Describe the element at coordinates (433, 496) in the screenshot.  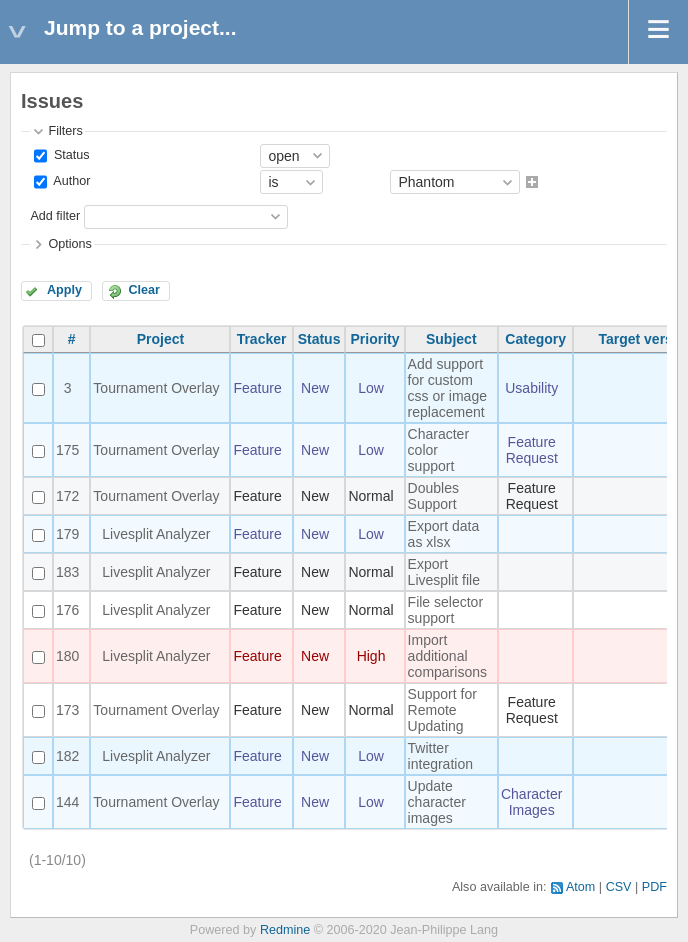
I see `Doubles Support` at that location.